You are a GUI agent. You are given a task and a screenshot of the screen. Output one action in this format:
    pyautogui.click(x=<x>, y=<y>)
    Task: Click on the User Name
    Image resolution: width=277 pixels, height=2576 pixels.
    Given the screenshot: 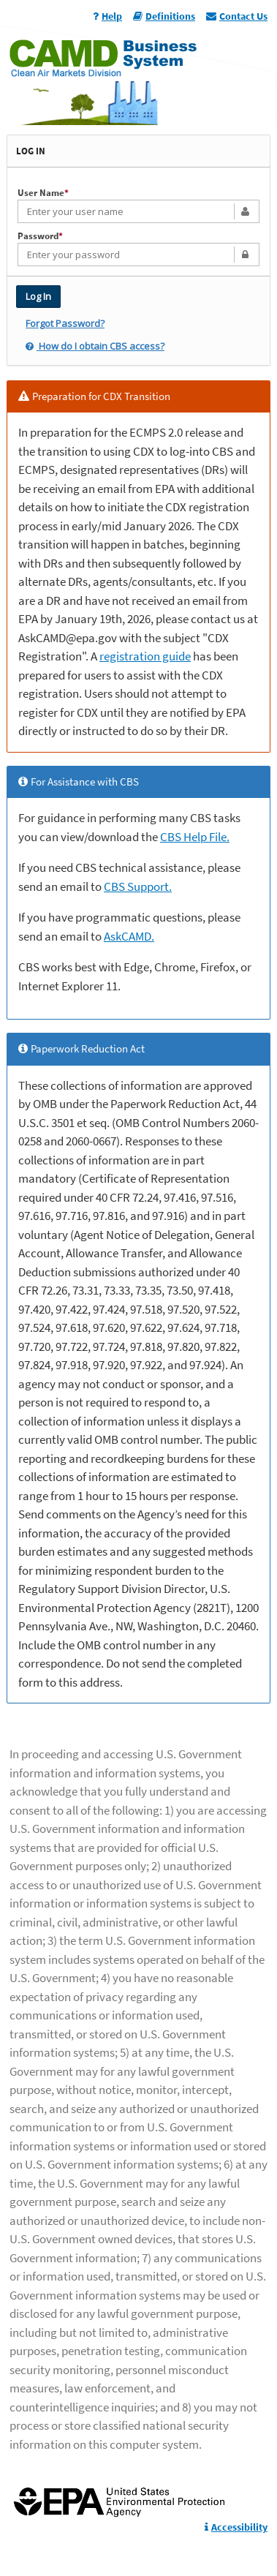 What is the action you would take?
    pyautogui.click(x=43, y=193)
    